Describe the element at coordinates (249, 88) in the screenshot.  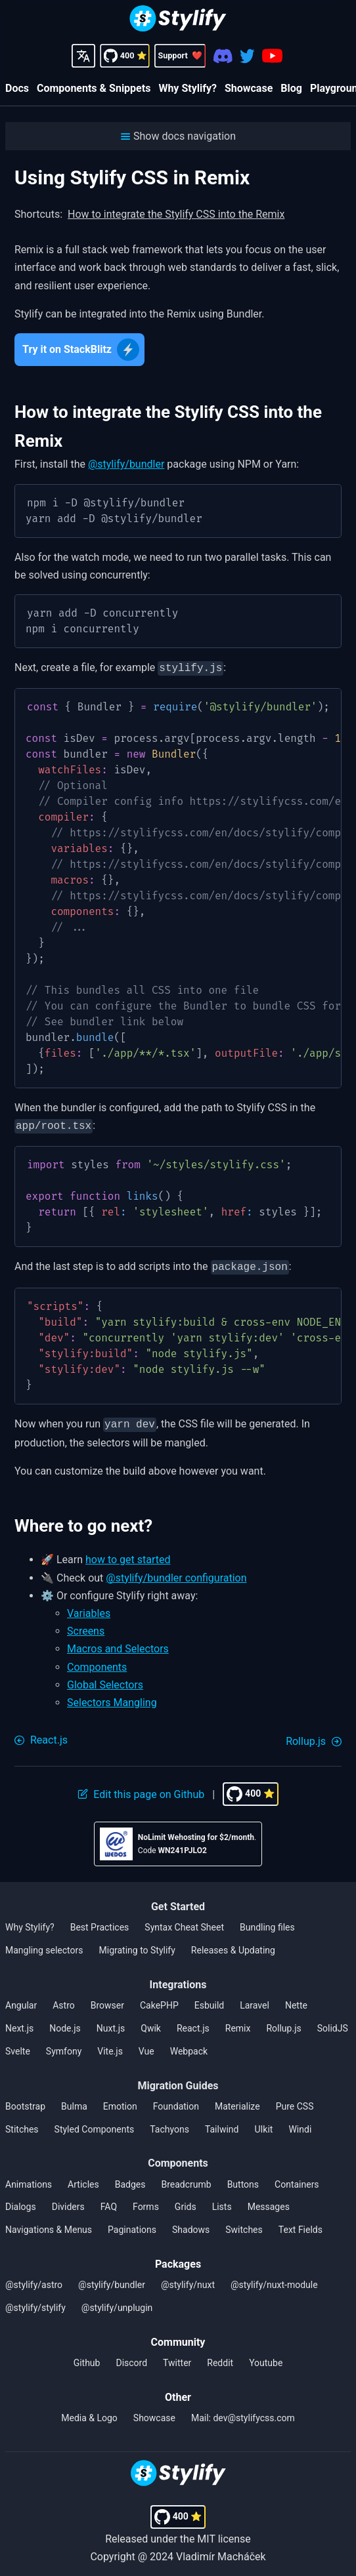
I see `Showcase` at that location.